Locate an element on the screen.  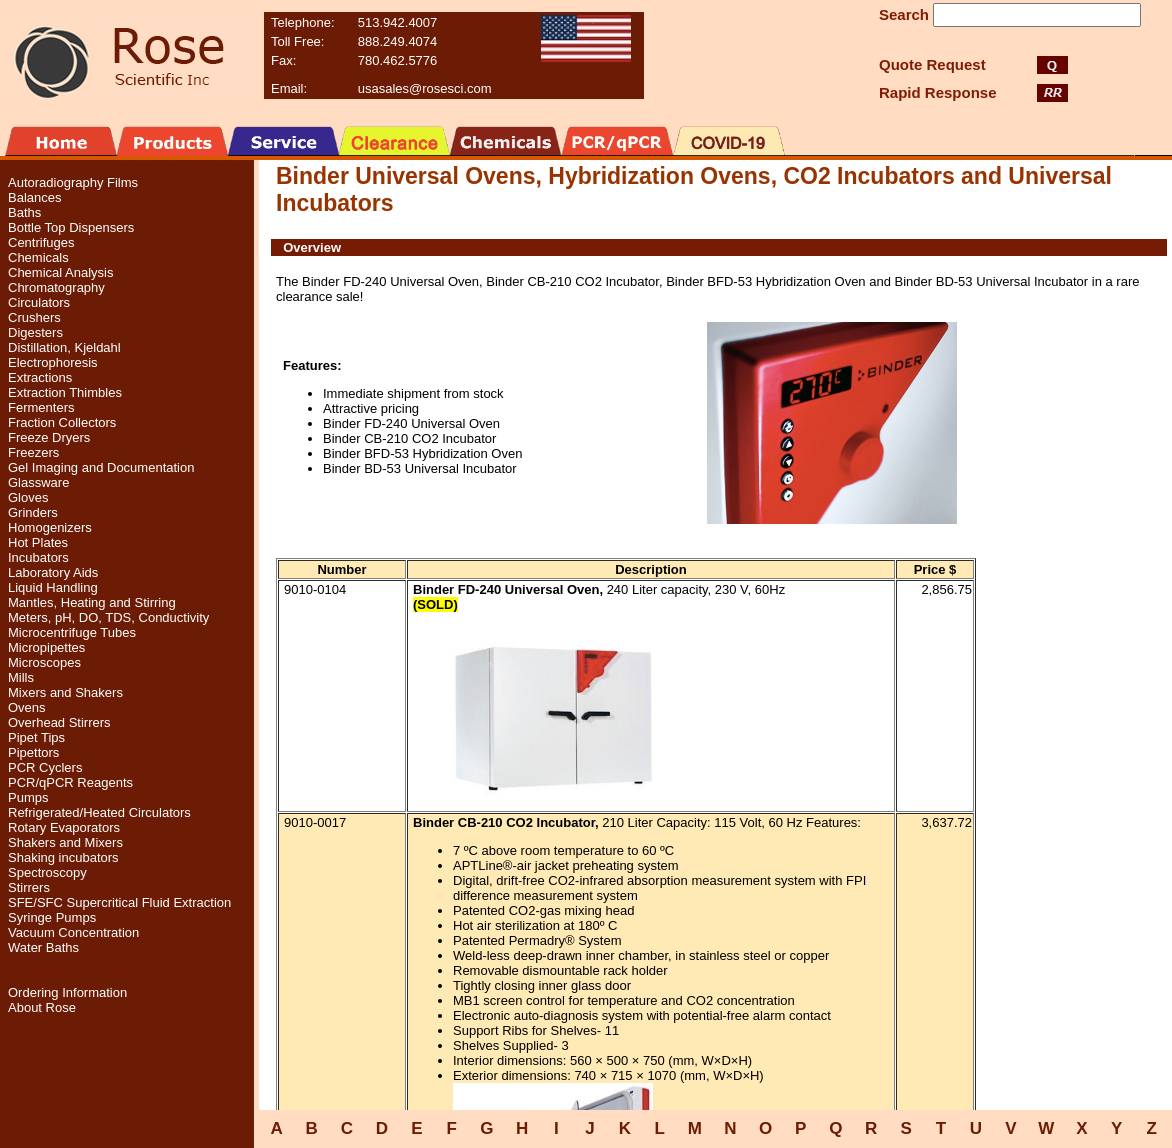
Stirrers is located at coordinates (29, 887).